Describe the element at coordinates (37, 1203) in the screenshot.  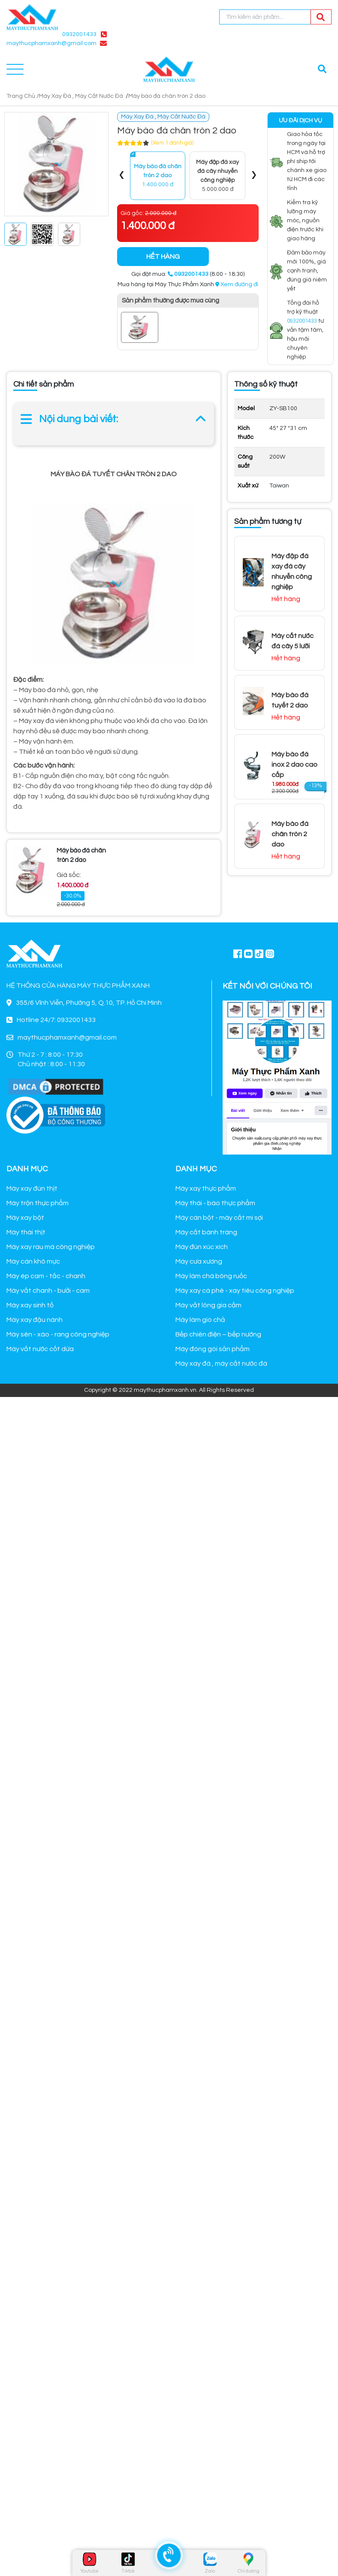
I see `Máy trộn thực phẩm` at that location.